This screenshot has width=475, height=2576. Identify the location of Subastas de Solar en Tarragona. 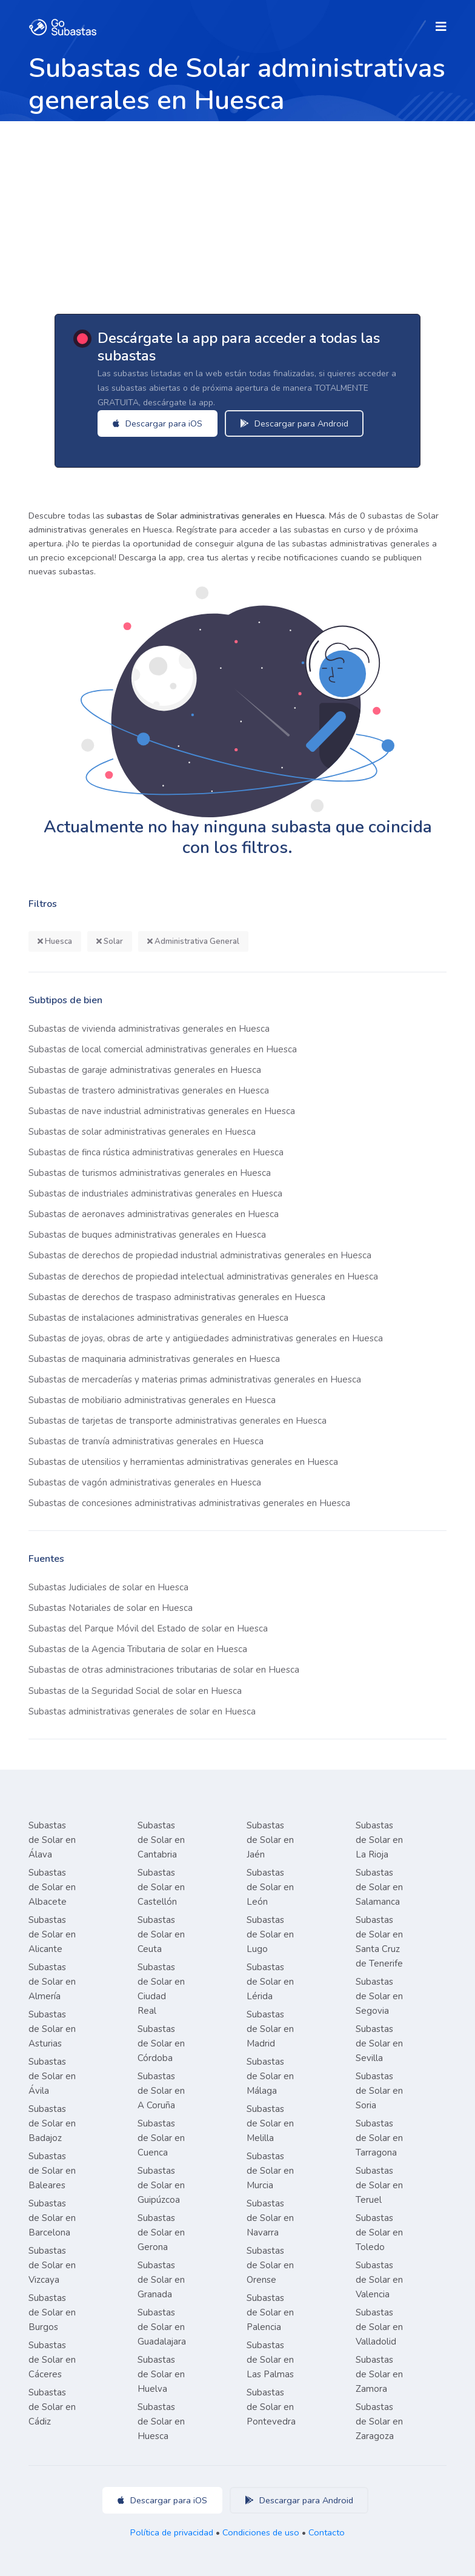
(379, 2138).